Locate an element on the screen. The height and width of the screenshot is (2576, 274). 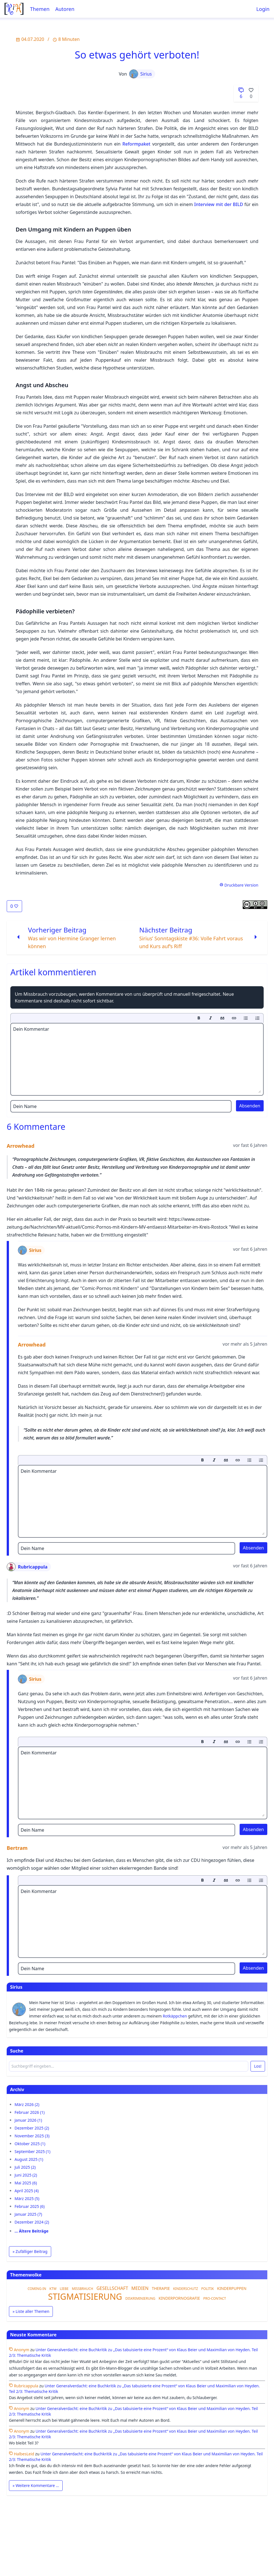
September 2025 (1) is located at coordinates (32, 2151).